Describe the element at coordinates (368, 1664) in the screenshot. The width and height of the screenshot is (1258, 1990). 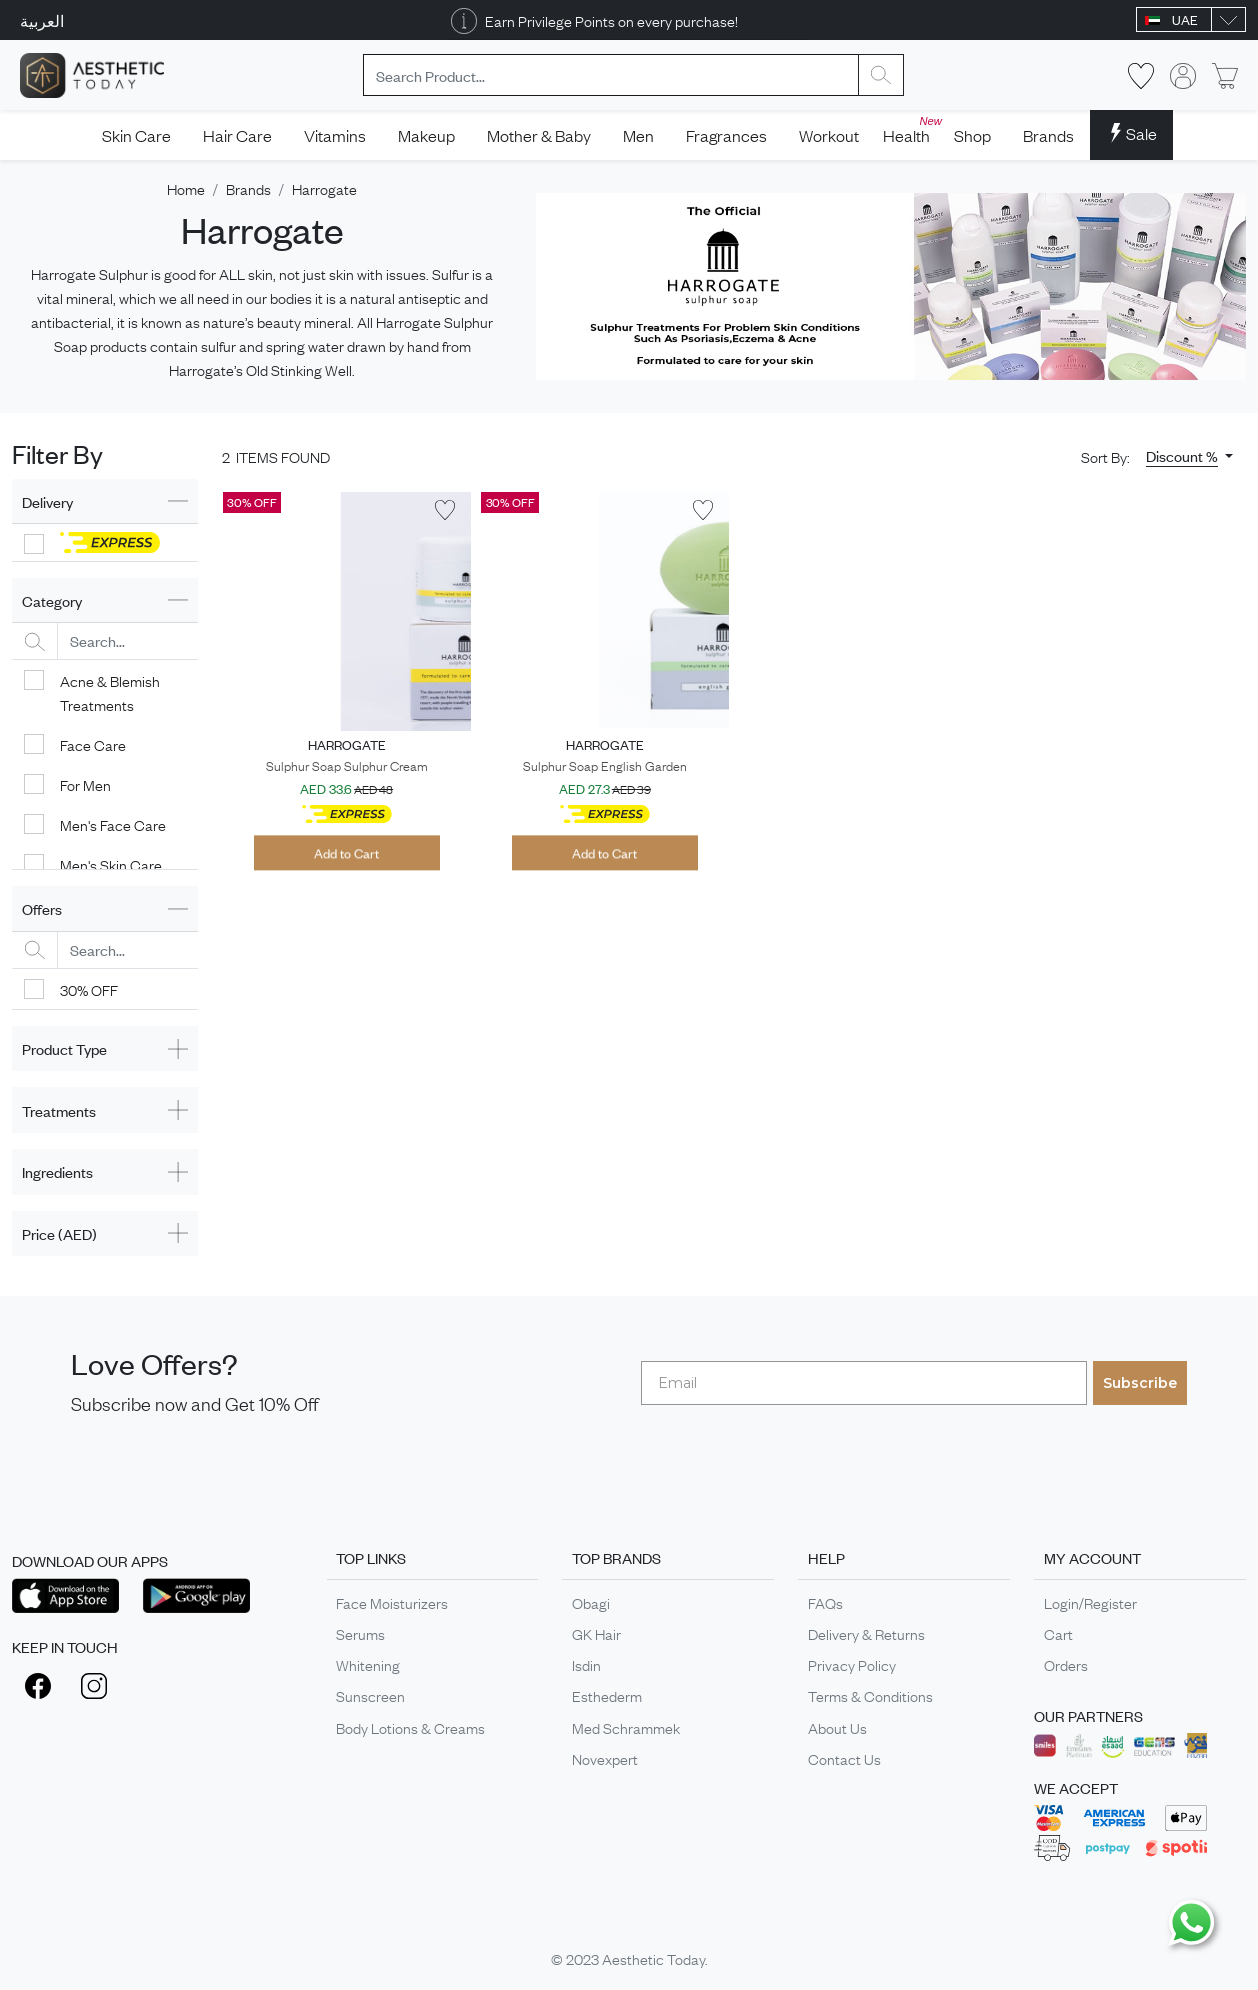
I see `Whitening` at that location.